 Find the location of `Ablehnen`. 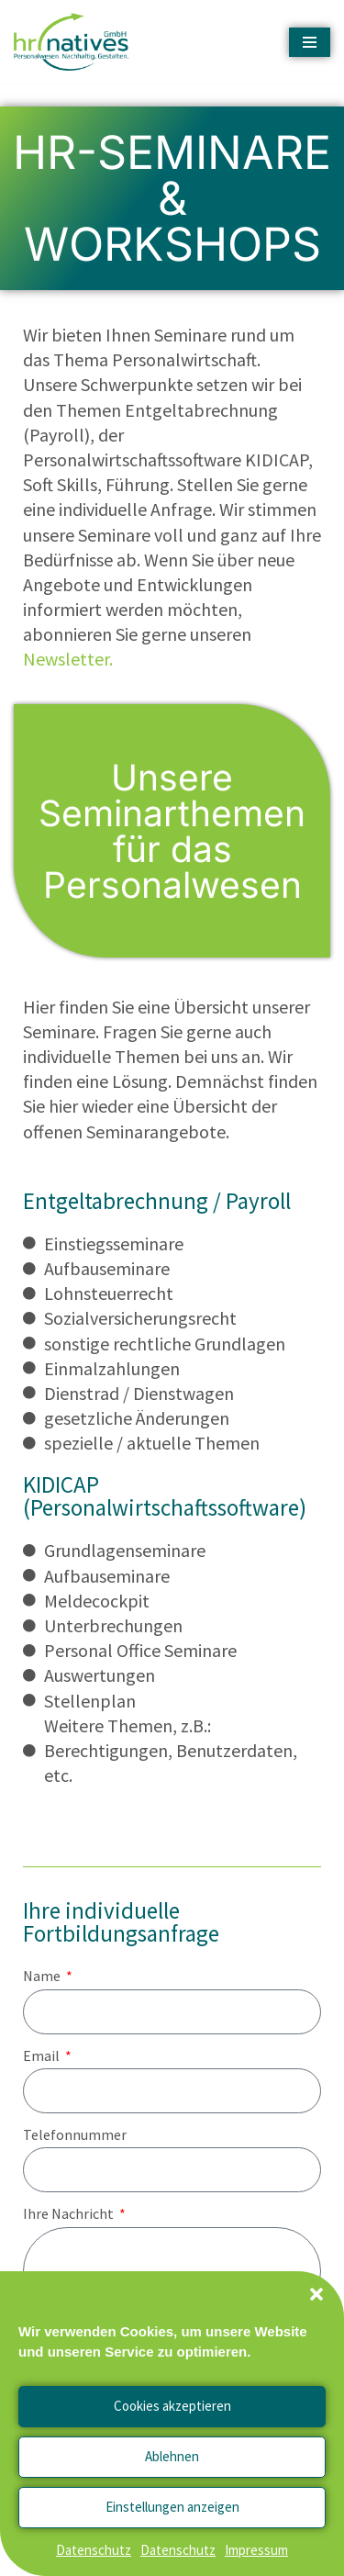

Ablehnen is located at coordinates (172, 2456).